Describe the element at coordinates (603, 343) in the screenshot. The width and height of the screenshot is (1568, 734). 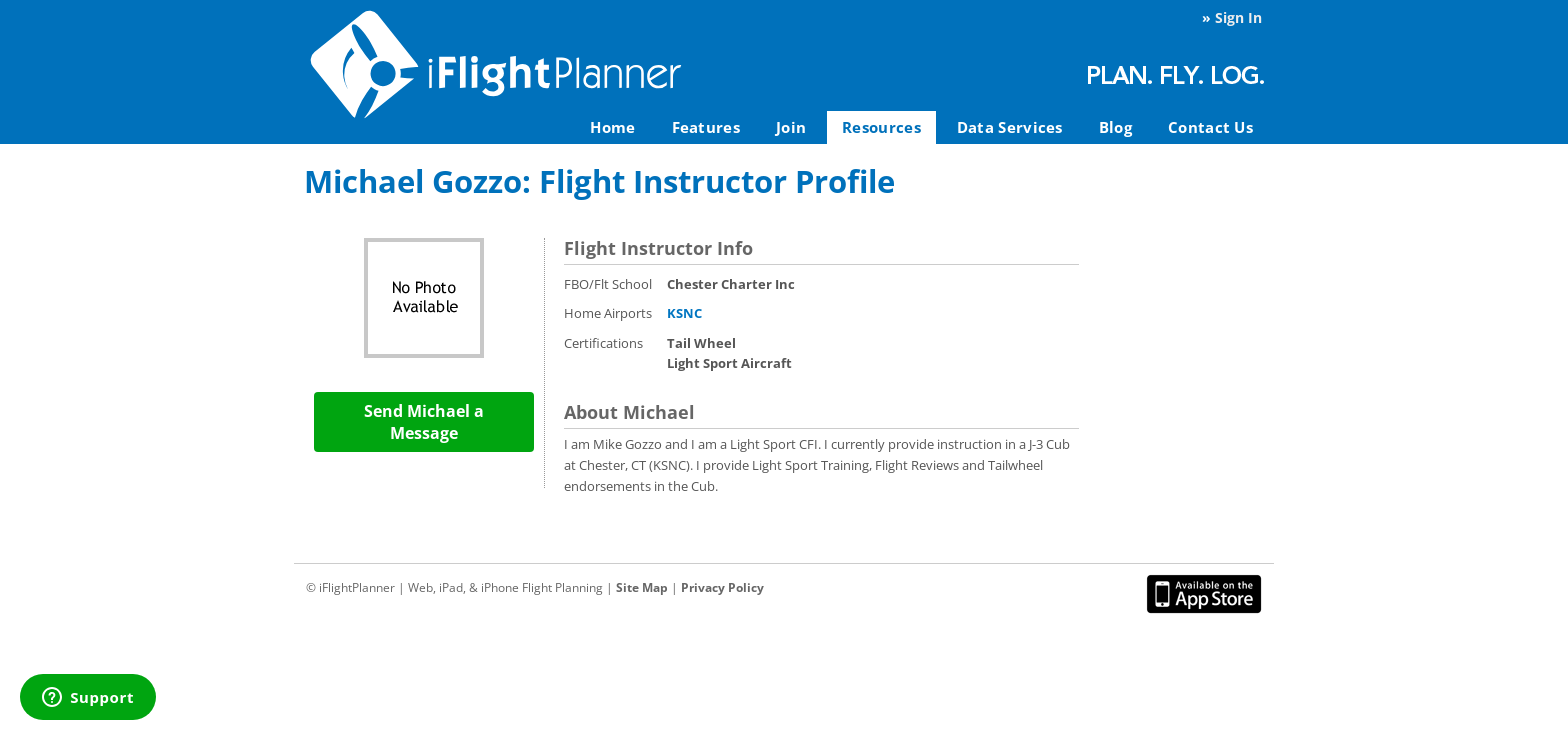
I see `Certifications` at that location.